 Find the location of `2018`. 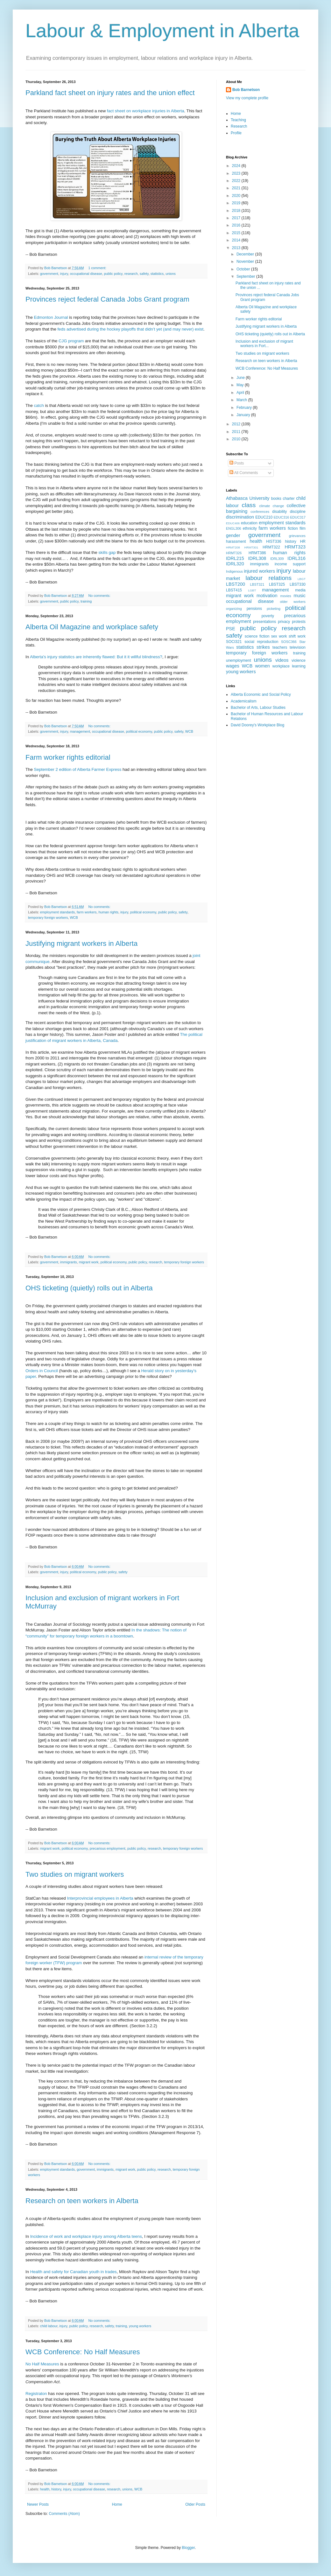

2018 is located at coordinates (237, 210).